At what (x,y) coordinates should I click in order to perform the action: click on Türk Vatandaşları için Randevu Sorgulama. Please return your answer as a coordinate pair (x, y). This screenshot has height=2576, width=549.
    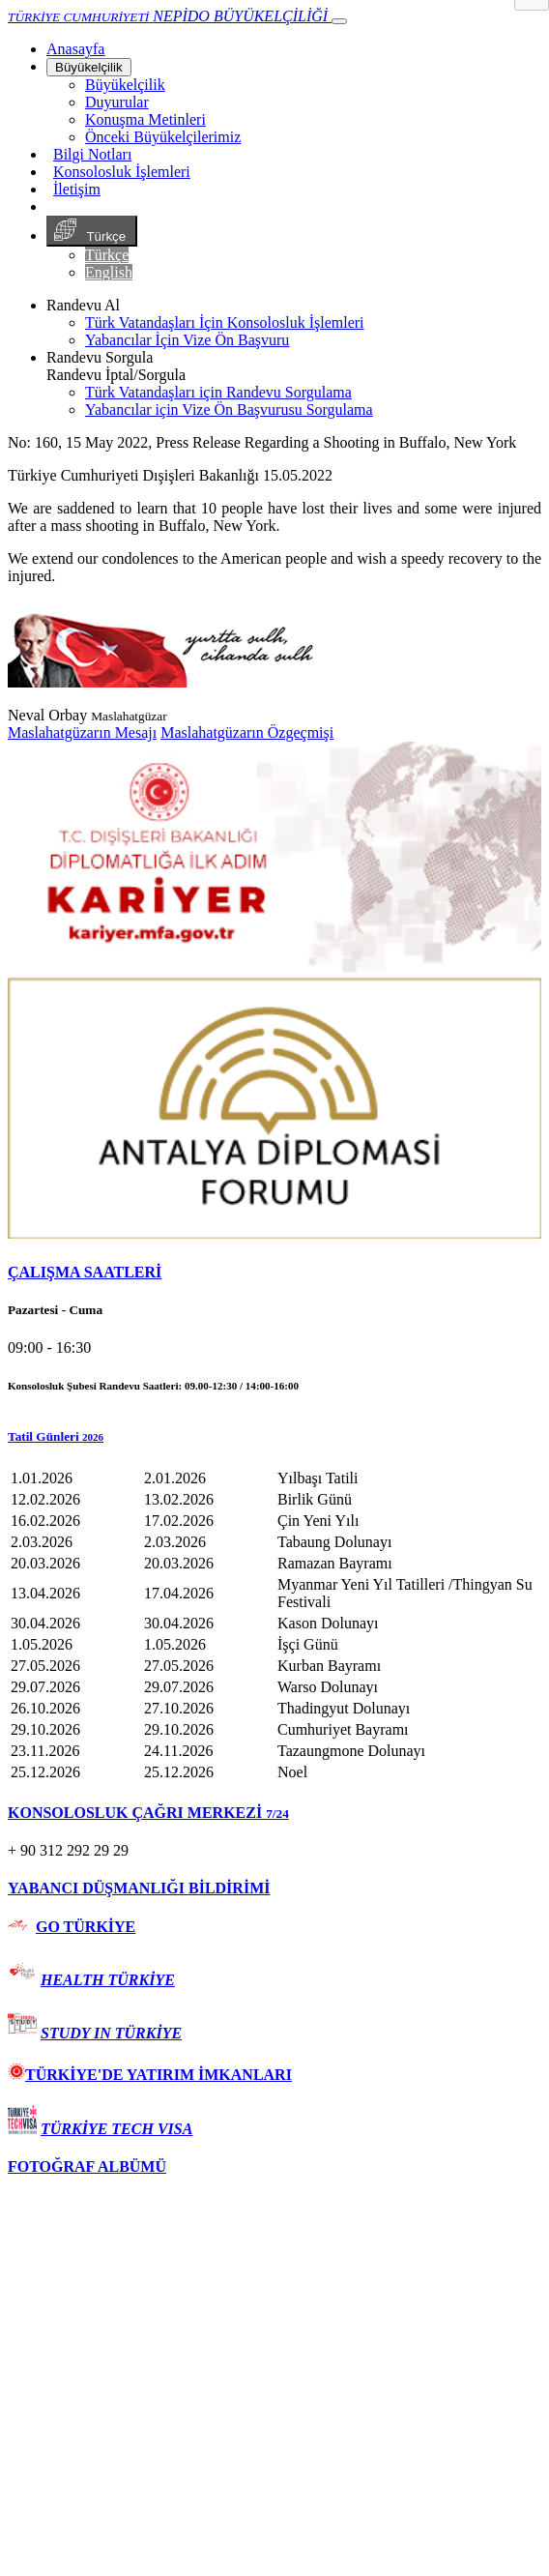
    Looking at the image, I should click on (218, 392).